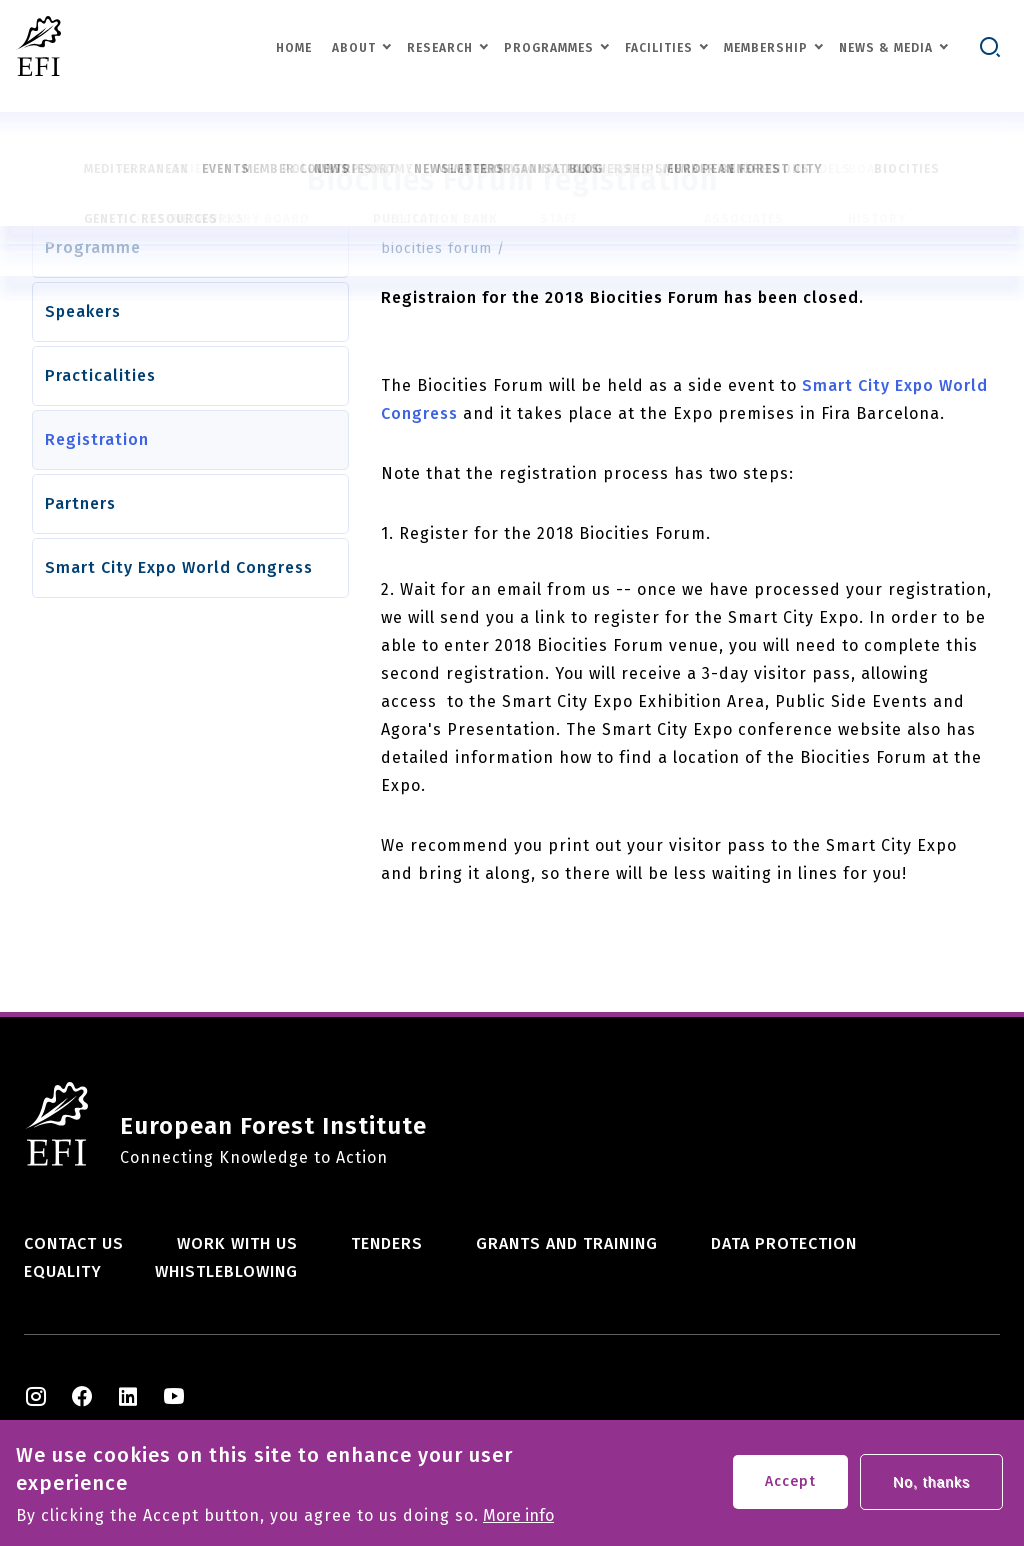 Image resolution: width=1024 pixels, height=1546 pixels. I want to click on Practicalities, so click(100, 375).